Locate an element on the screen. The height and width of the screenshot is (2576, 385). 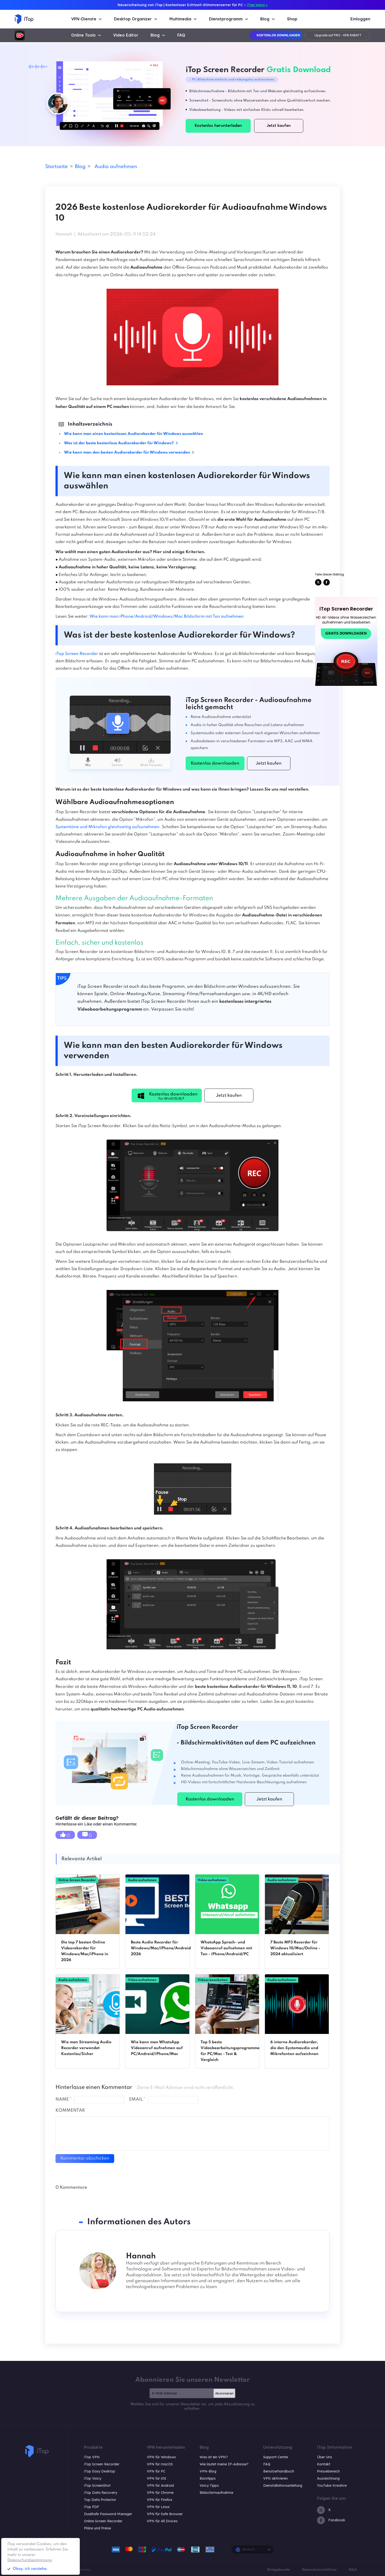
Startseite is located at coordinates (56, 166).